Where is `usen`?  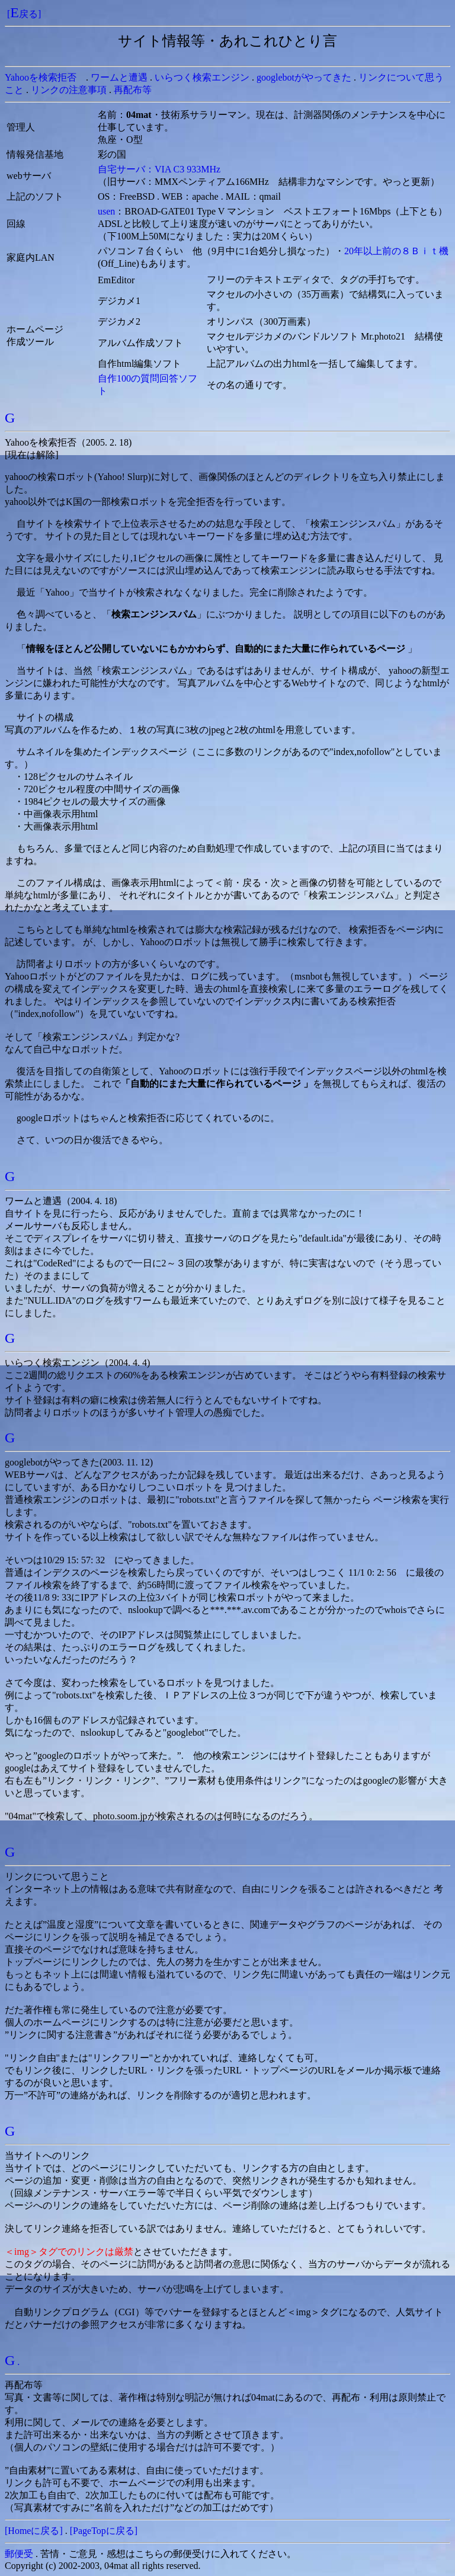 usen is located at coordinates (106, 211).